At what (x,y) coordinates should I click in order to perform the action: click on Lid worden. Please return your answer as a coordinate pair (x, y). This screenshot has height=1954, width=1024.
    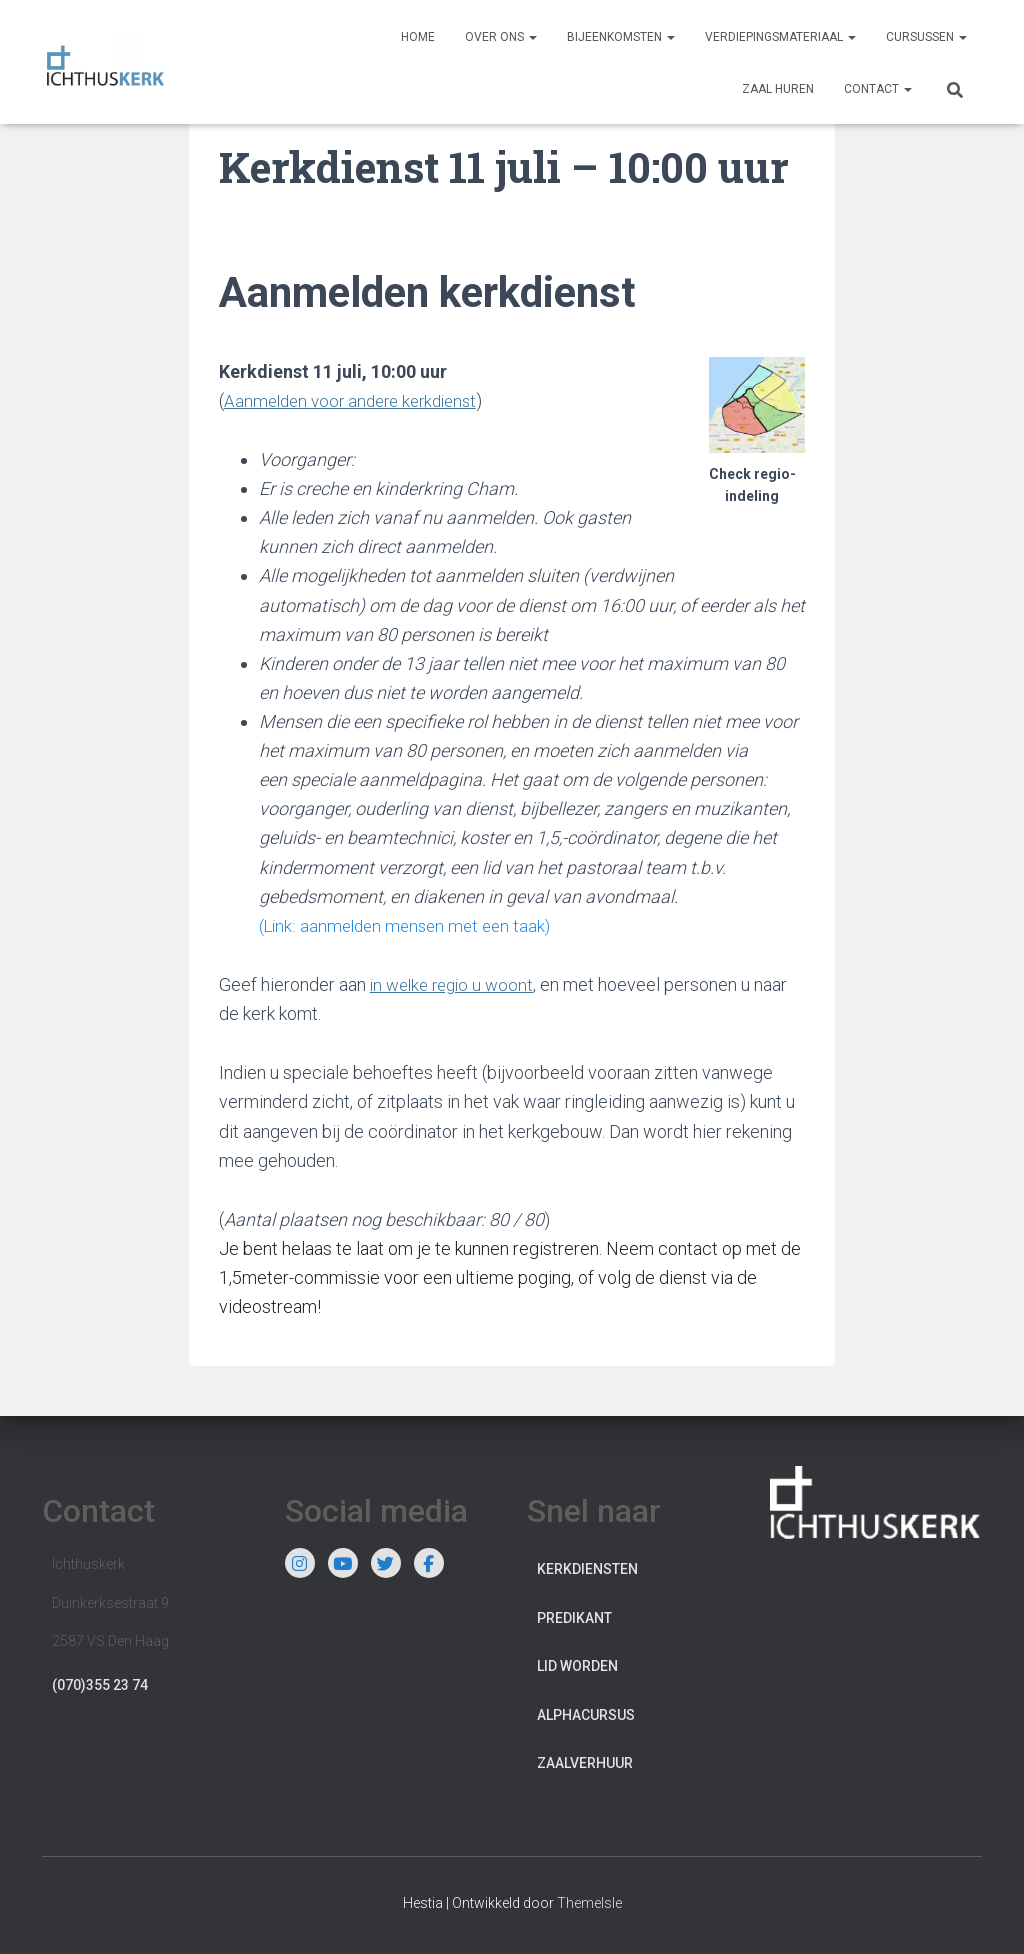
    Looking at the image, I should click on (577, 1666).